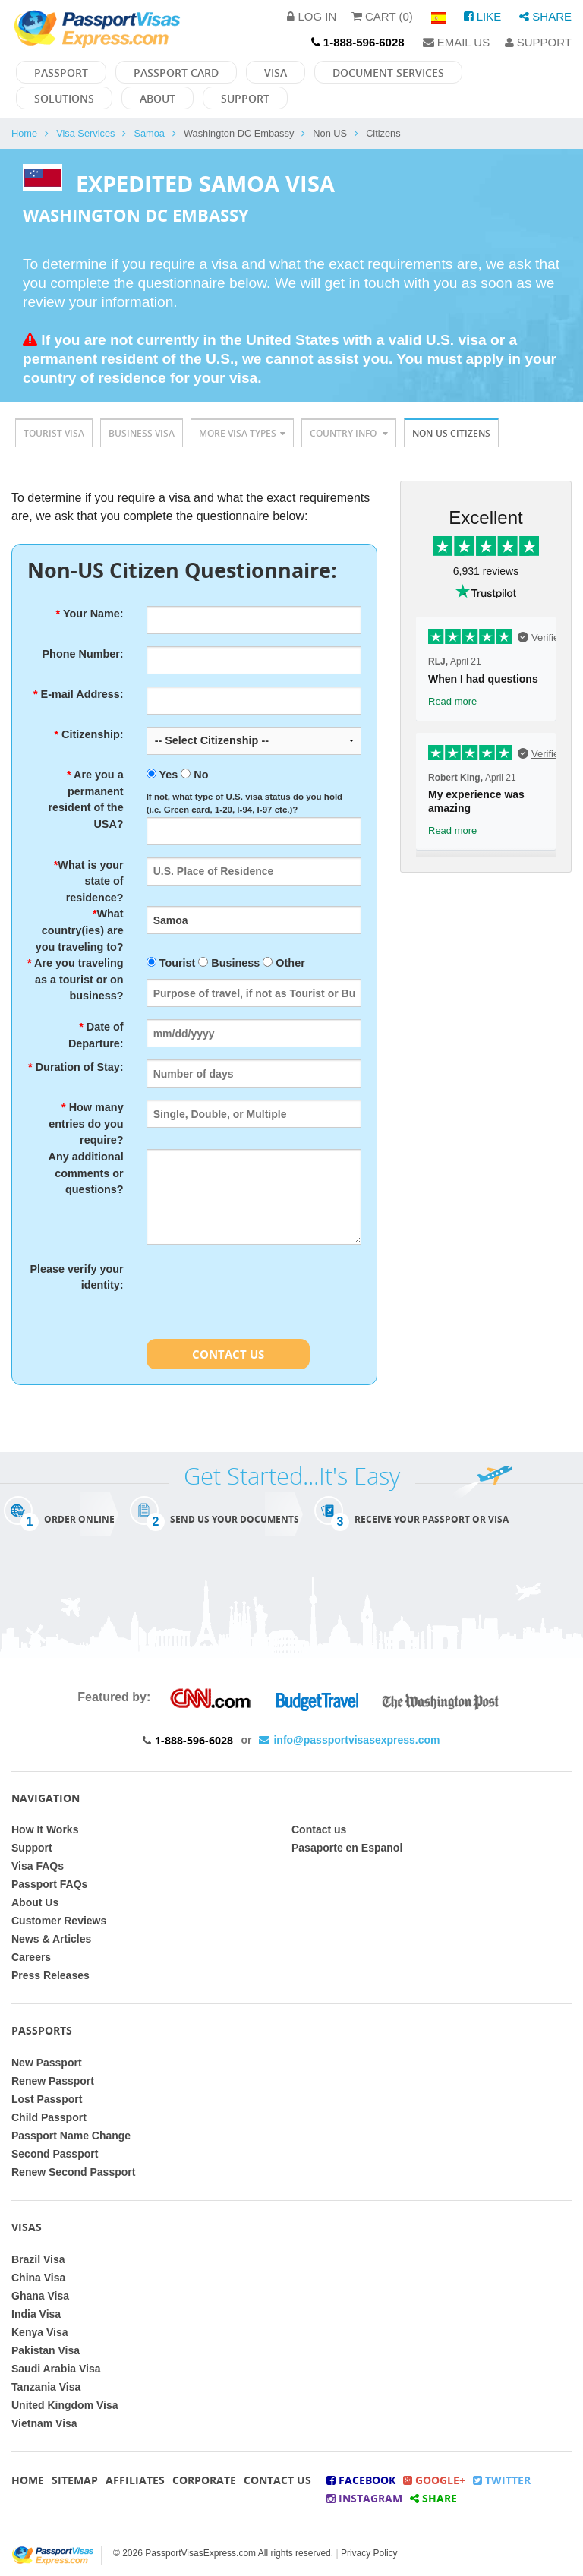  I want to click on Twitter, so click(502, 2480).